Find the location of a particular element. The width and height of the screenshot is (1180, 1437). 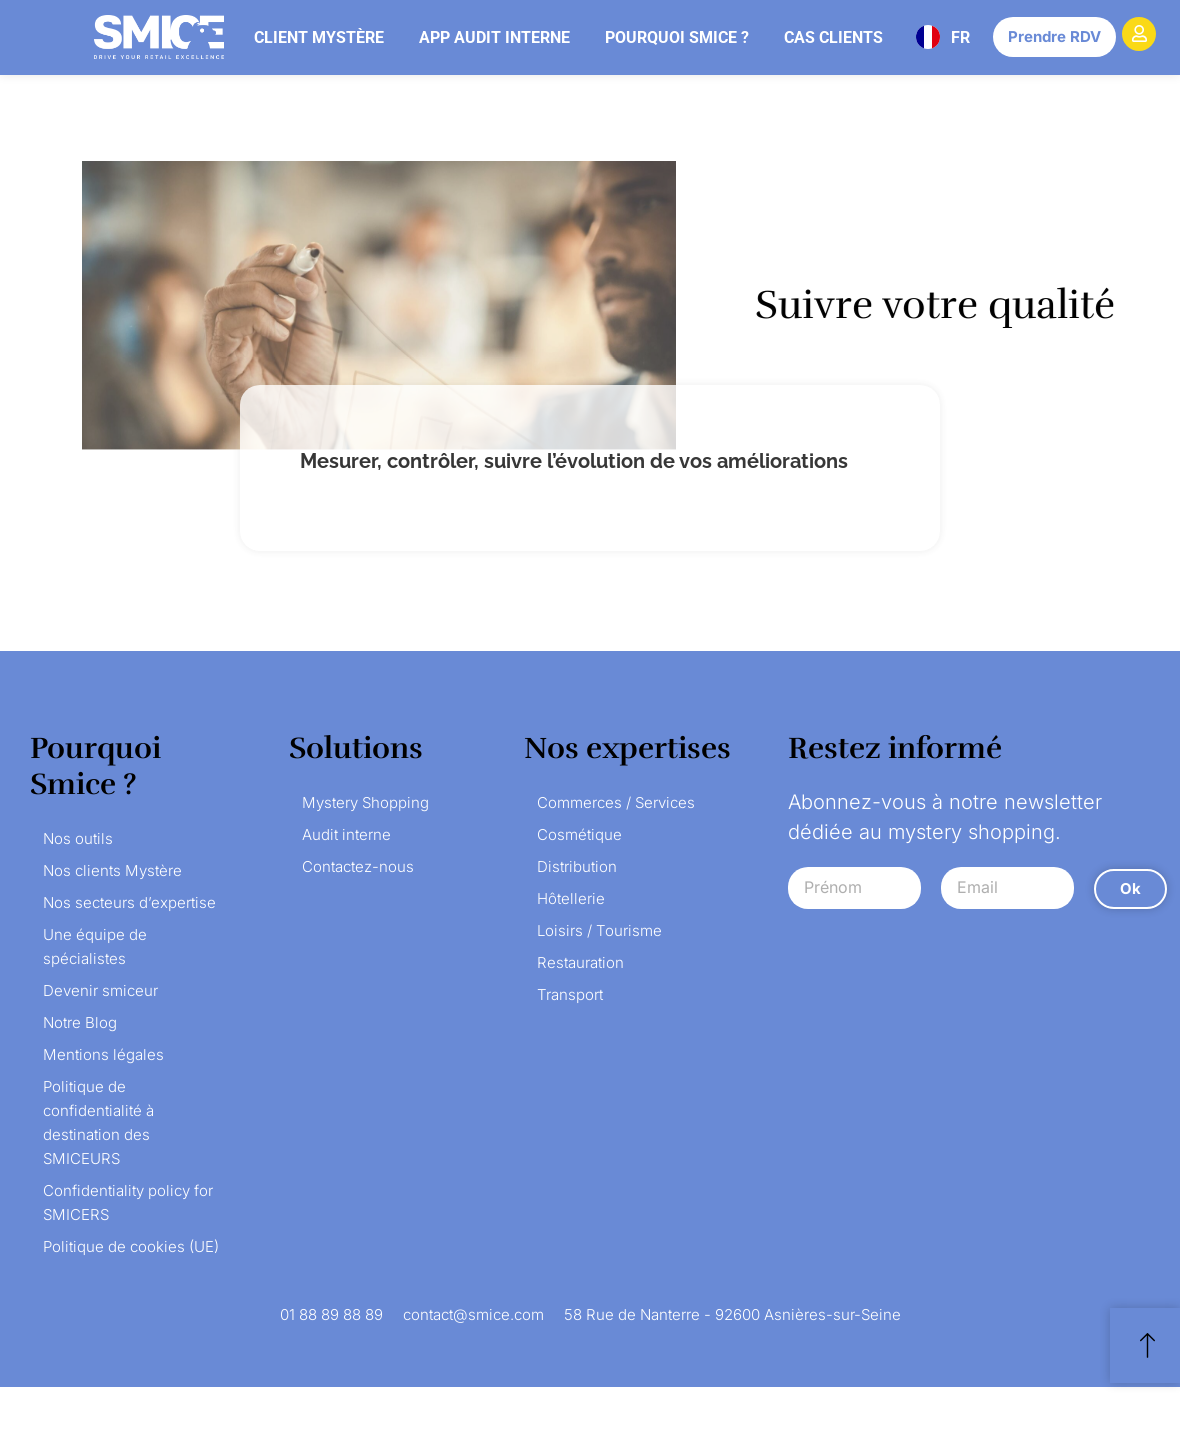

Nos secteurs d’expertise is located at coordinates (129, 902).